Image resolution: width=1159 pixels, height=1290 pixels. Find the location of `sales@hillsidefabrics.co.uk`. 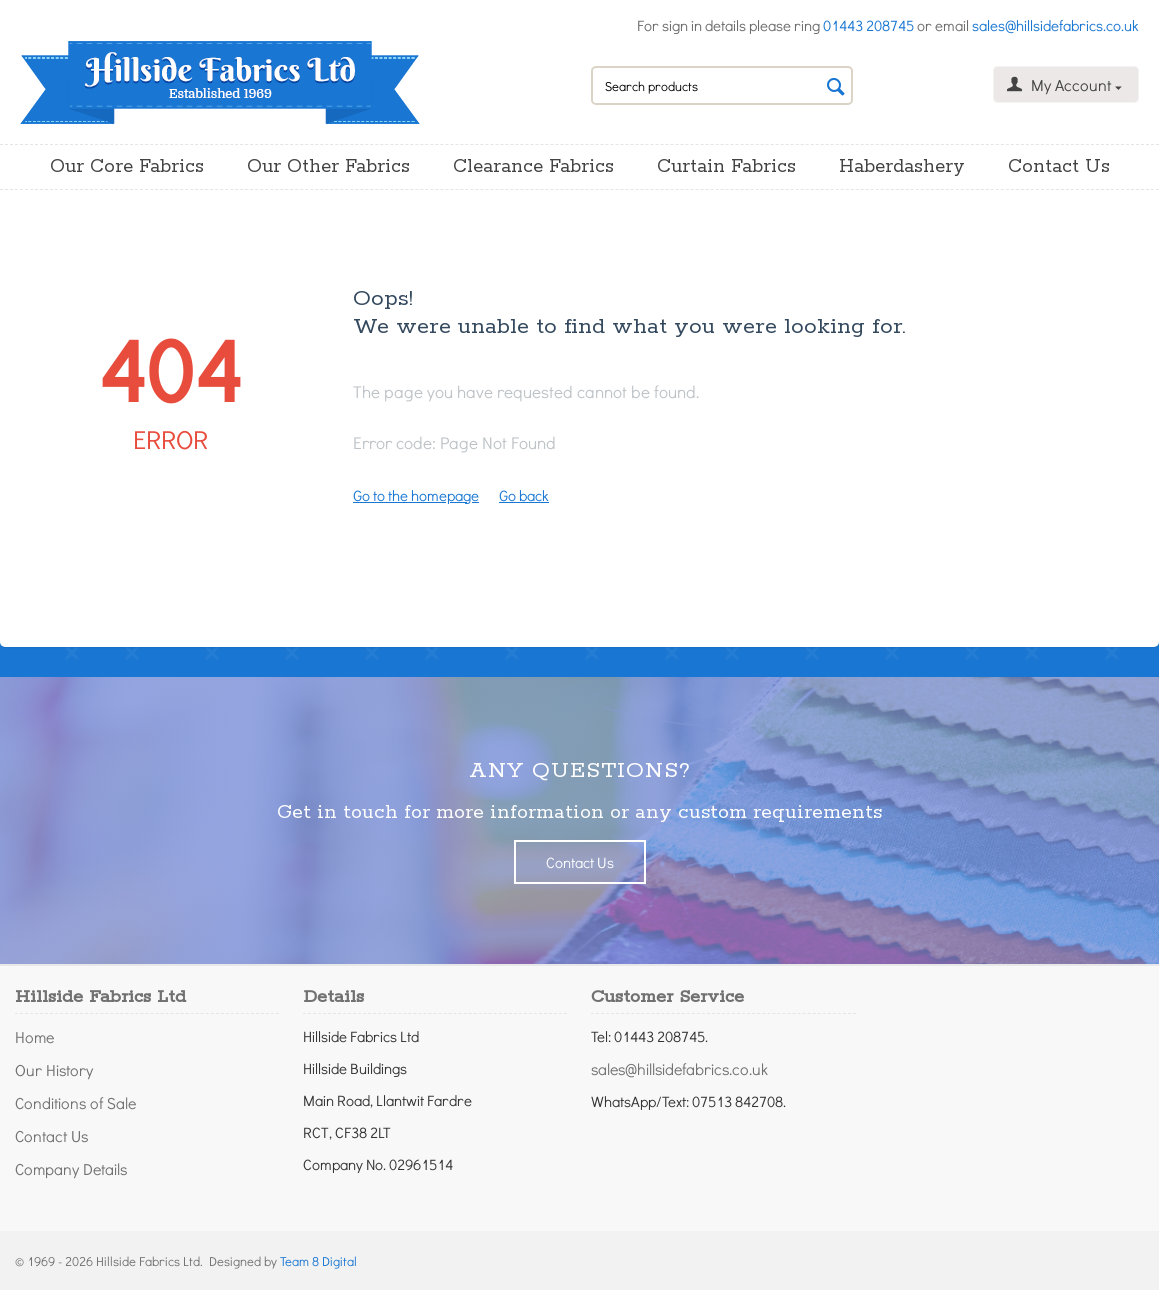

sales@hillsidefabrics.co.uk is located at coordinates (1055, 25).